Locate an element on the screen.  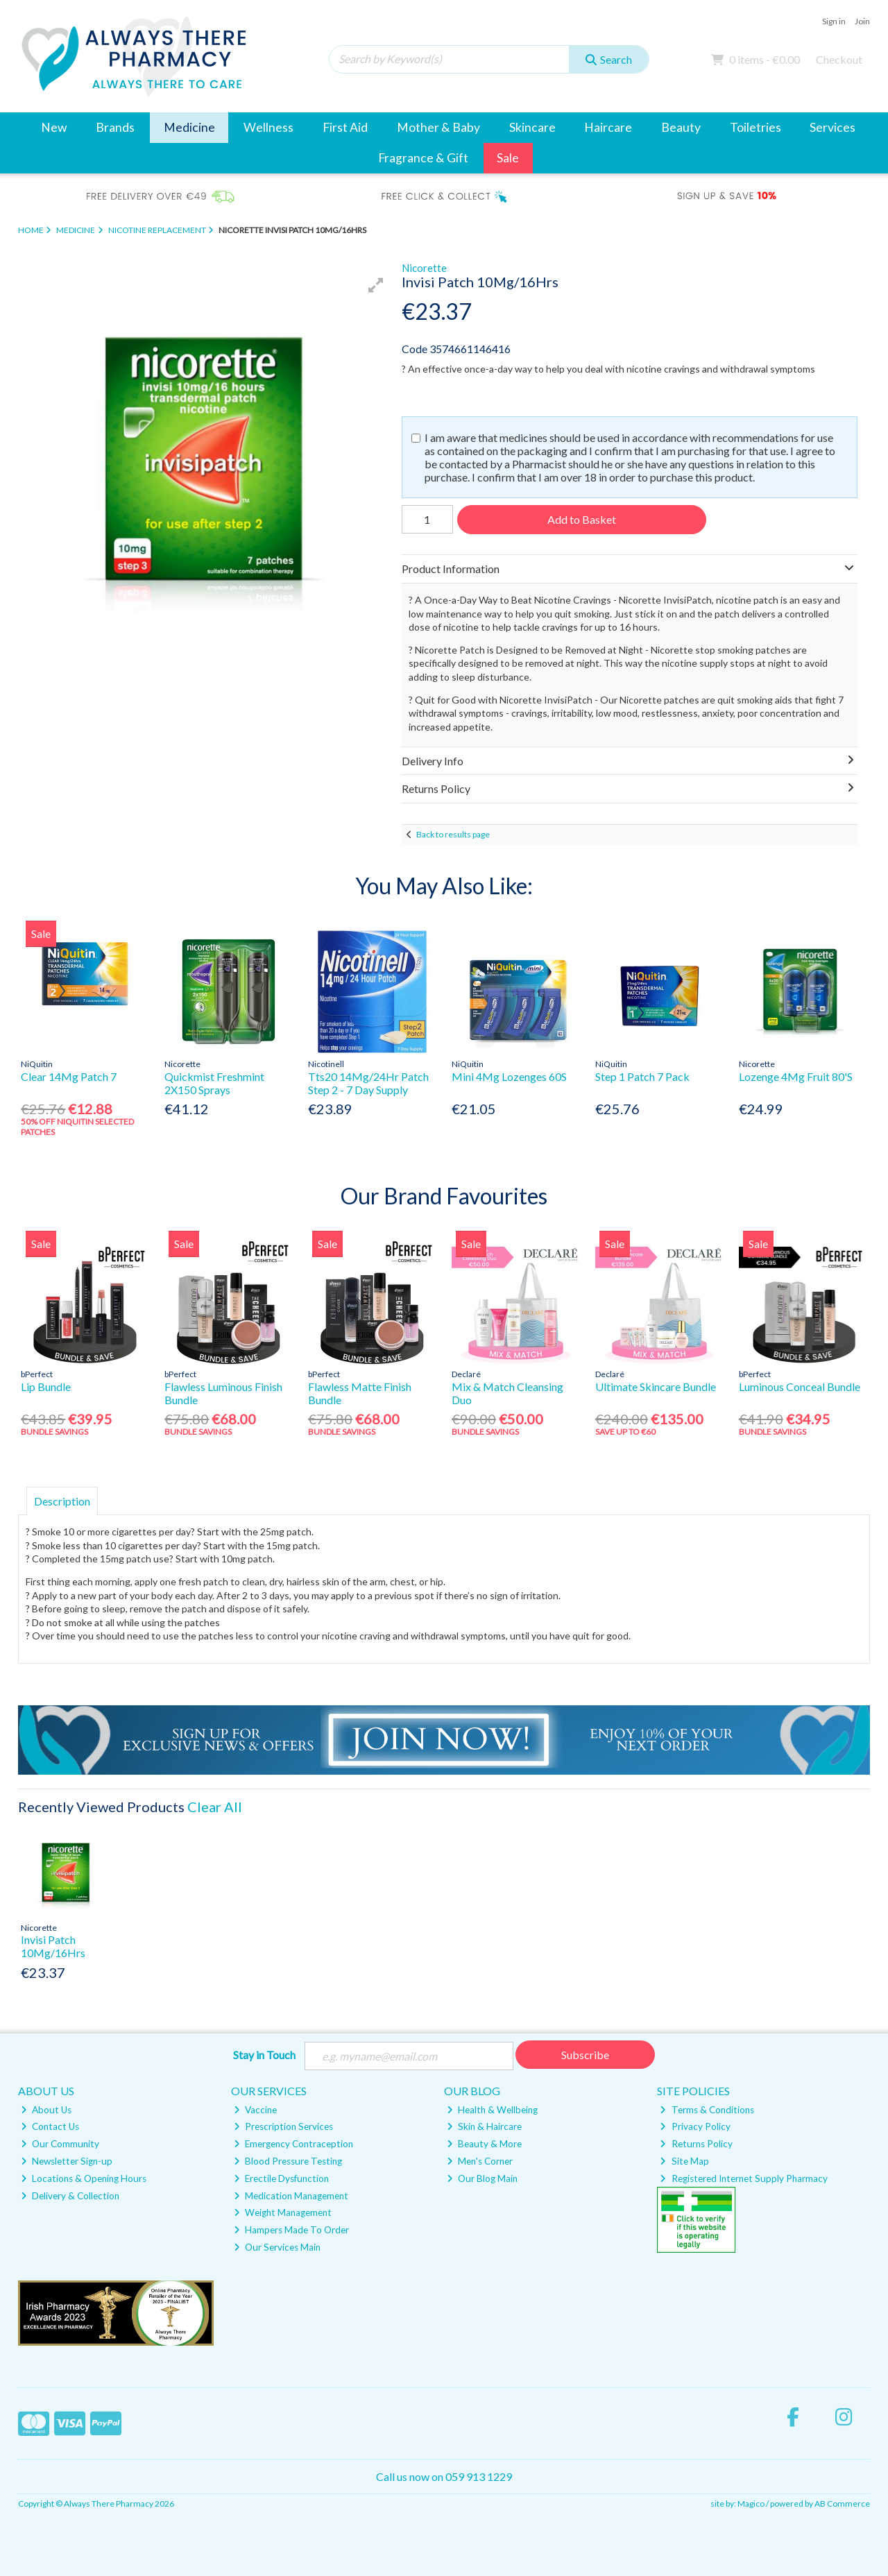
New is located at coordinates (54, 127).